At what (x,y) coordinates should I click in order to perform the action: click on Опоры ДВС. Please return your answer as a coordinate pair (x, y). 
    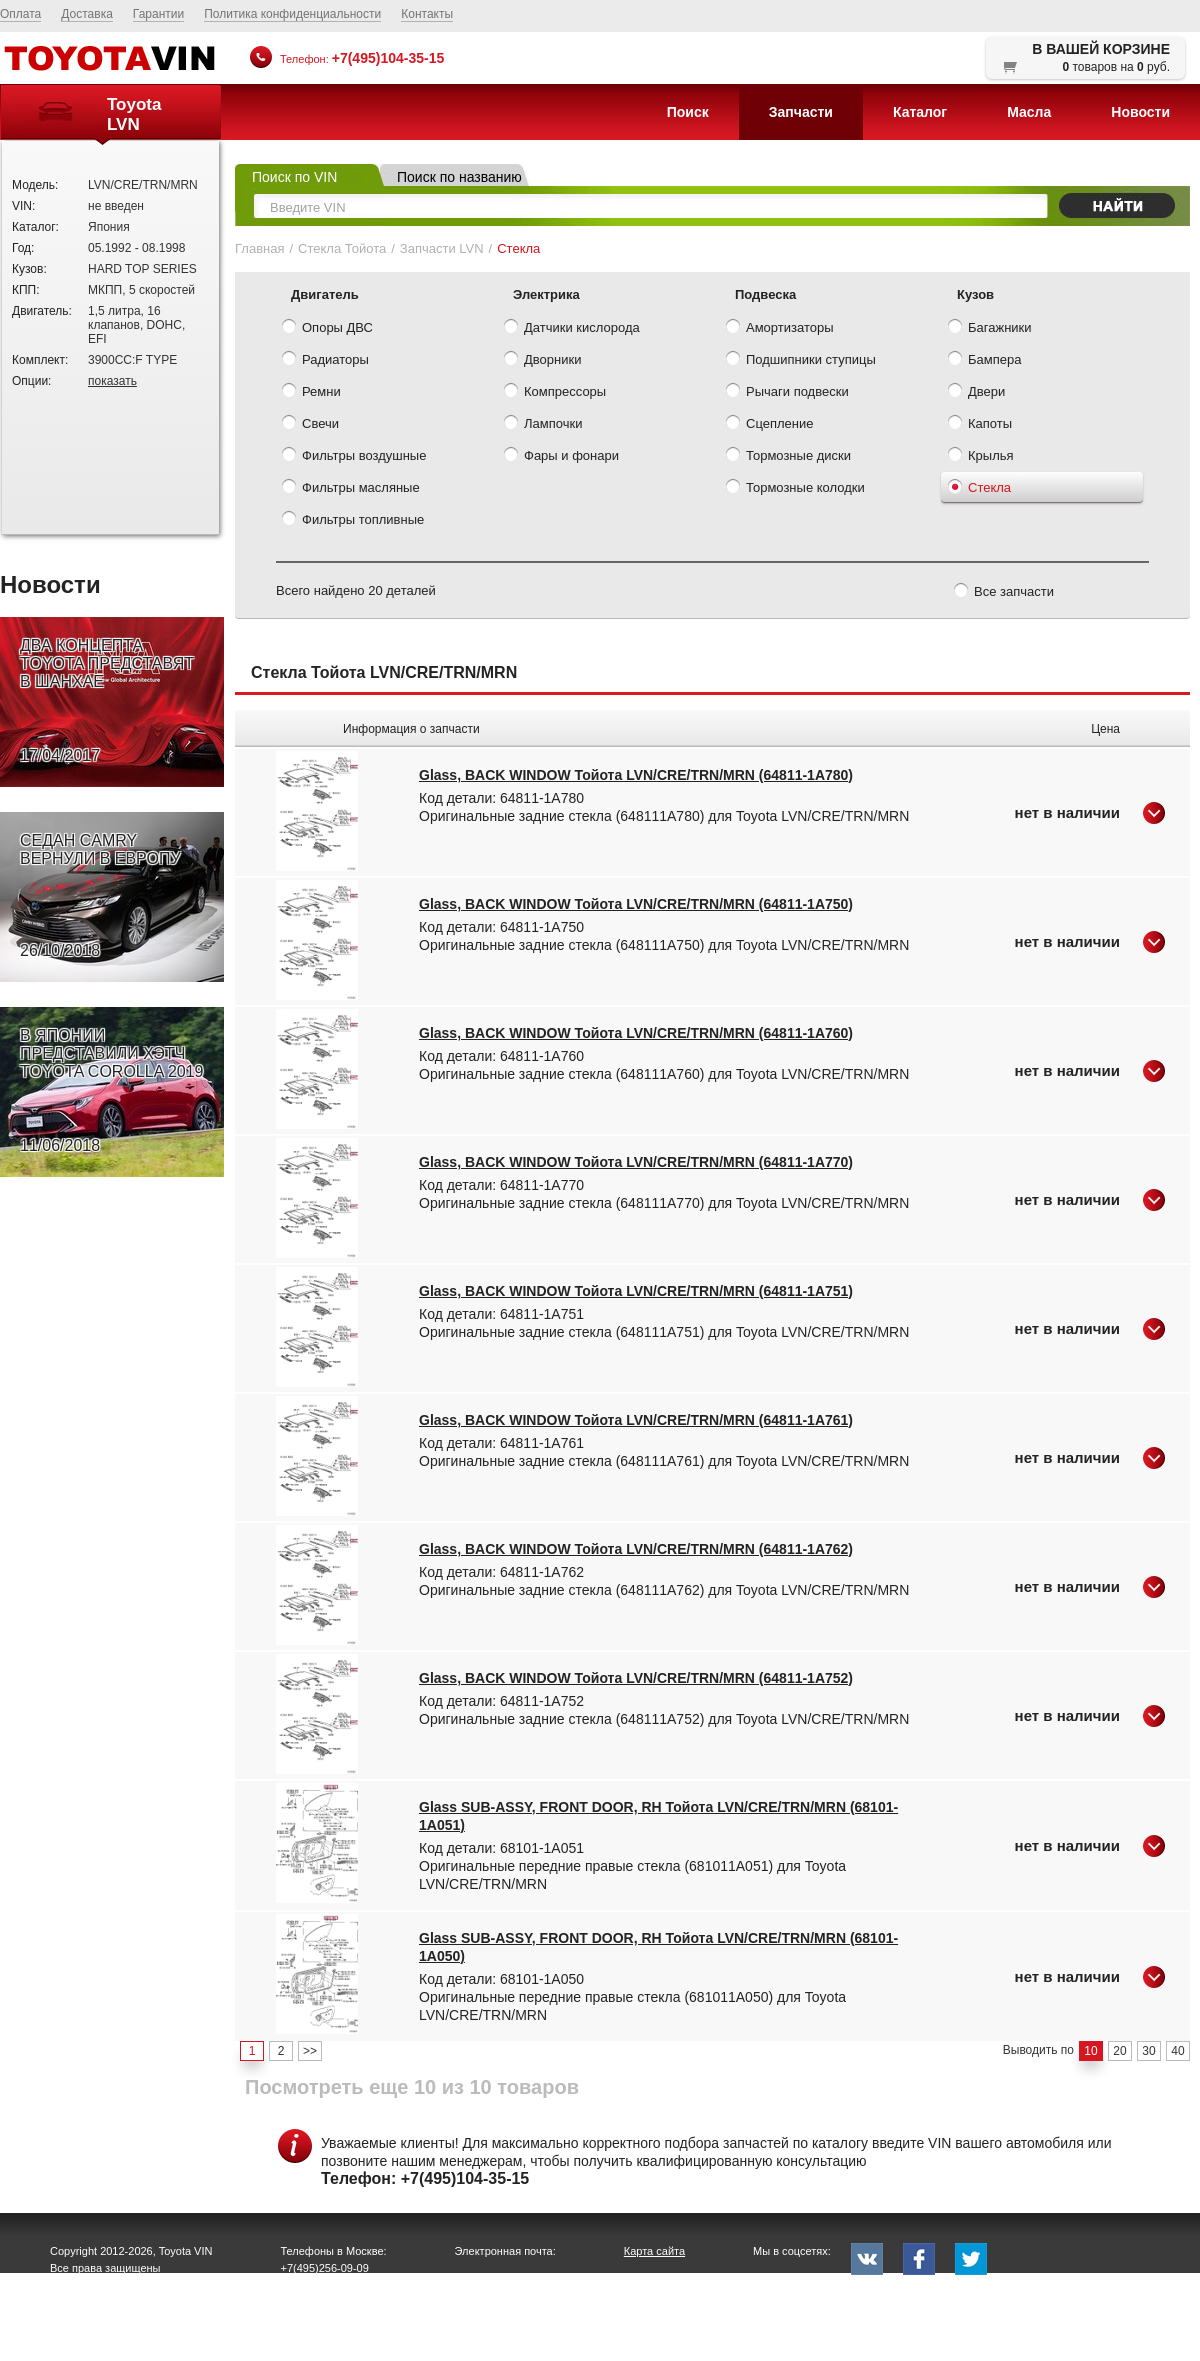
    Looking at the image, I should click on (327, 329).